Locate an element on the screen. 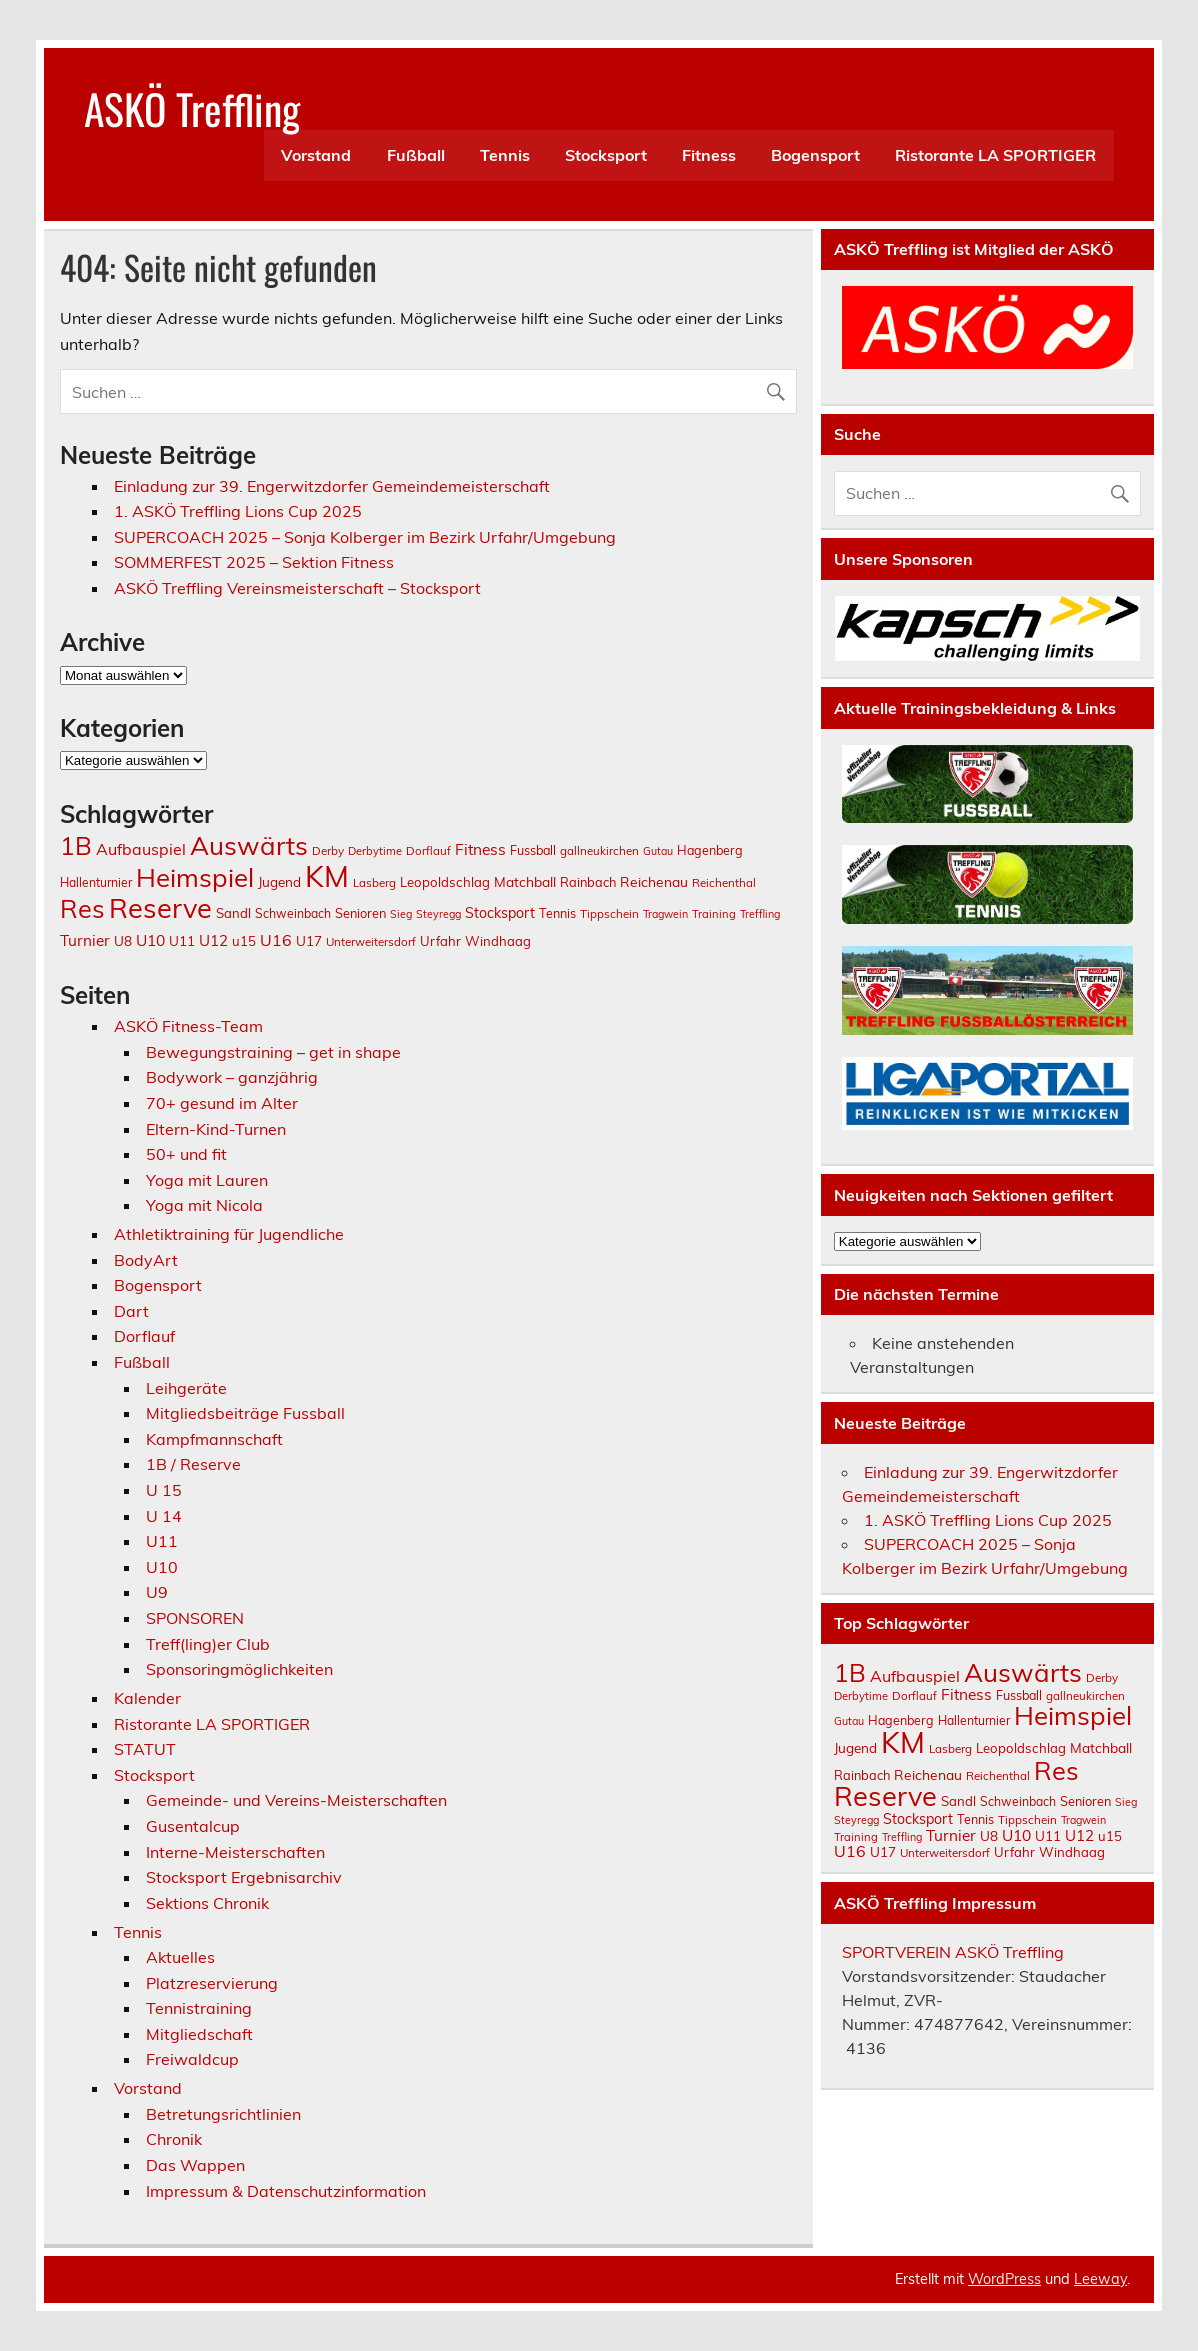 This screenshot has width=1198, height=2351. Unterweitersdorf [Unterweitersdorf (12 Einträge)] is located at coordinates (371, 941).